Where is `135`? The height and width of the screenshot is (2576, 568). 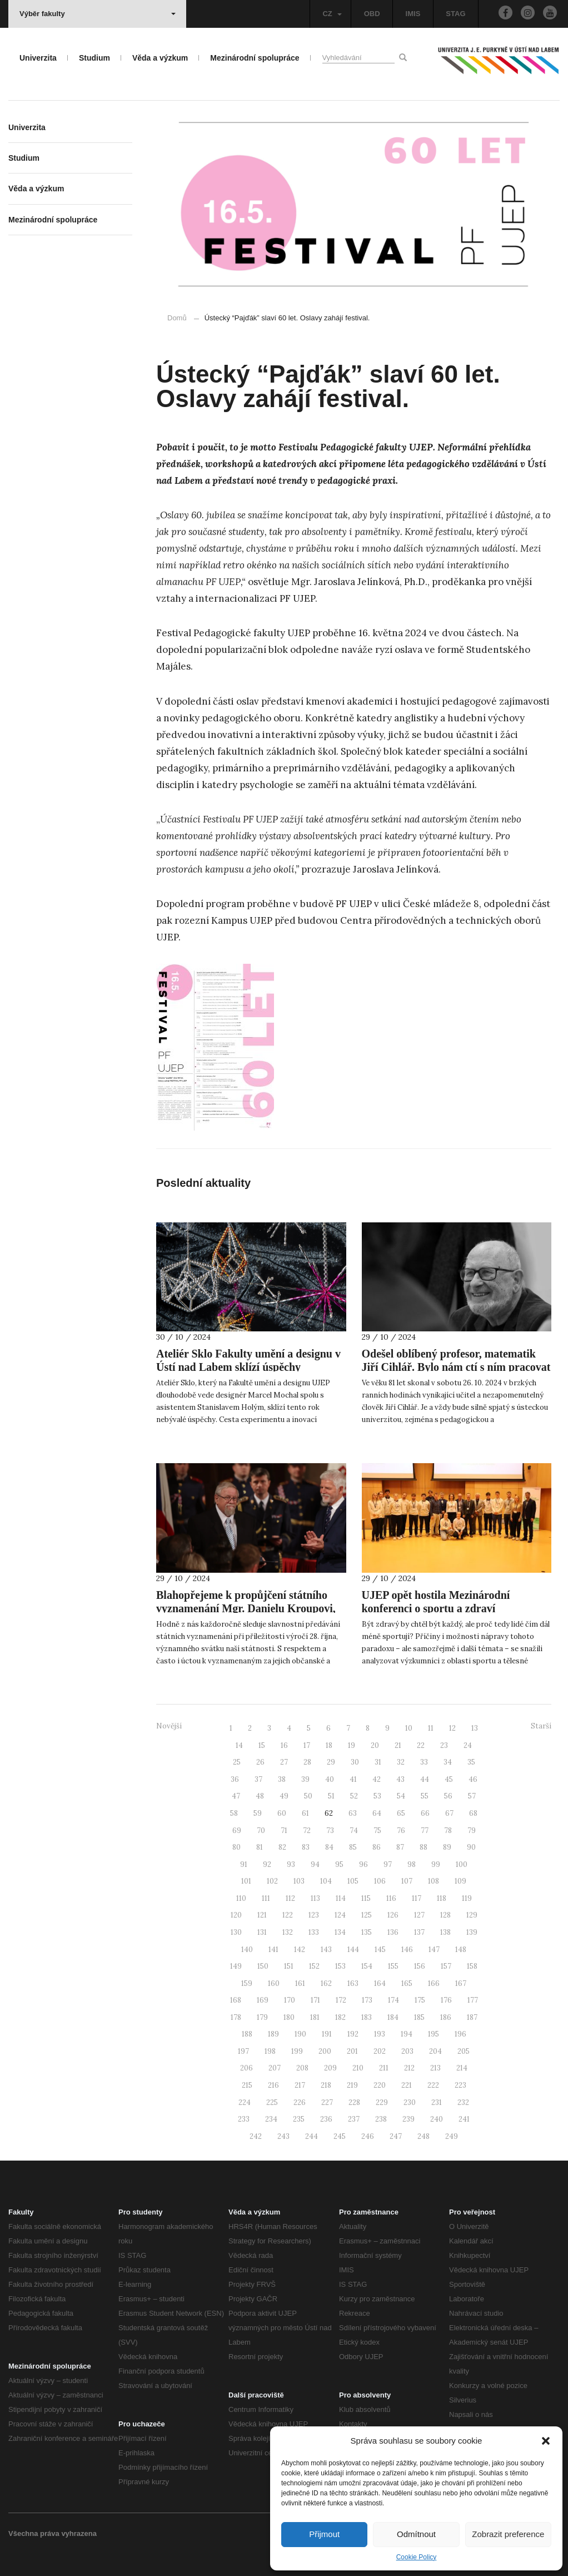 135 is located at coordinates (366, 1932).